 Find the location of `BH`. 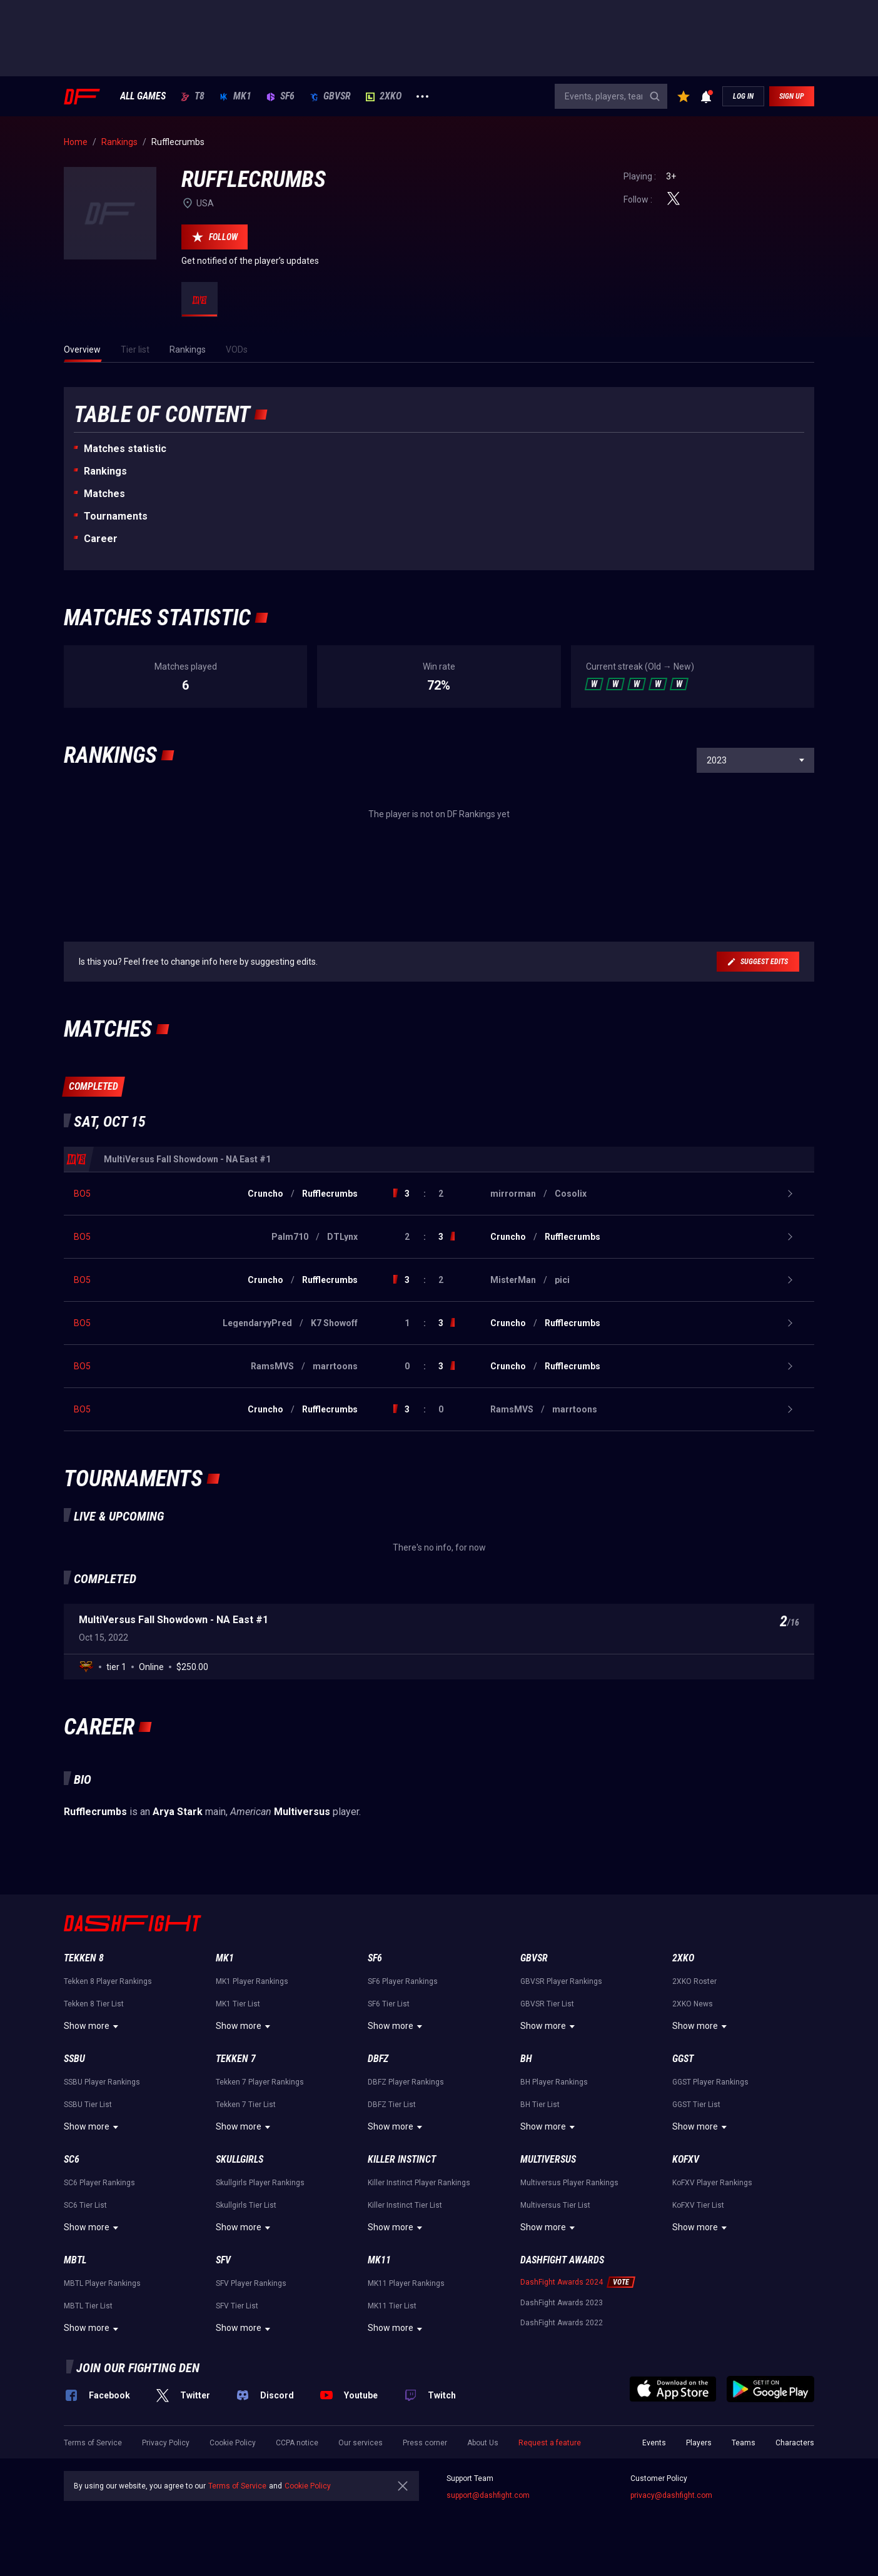

BH is located at coordinates (526, 2059).